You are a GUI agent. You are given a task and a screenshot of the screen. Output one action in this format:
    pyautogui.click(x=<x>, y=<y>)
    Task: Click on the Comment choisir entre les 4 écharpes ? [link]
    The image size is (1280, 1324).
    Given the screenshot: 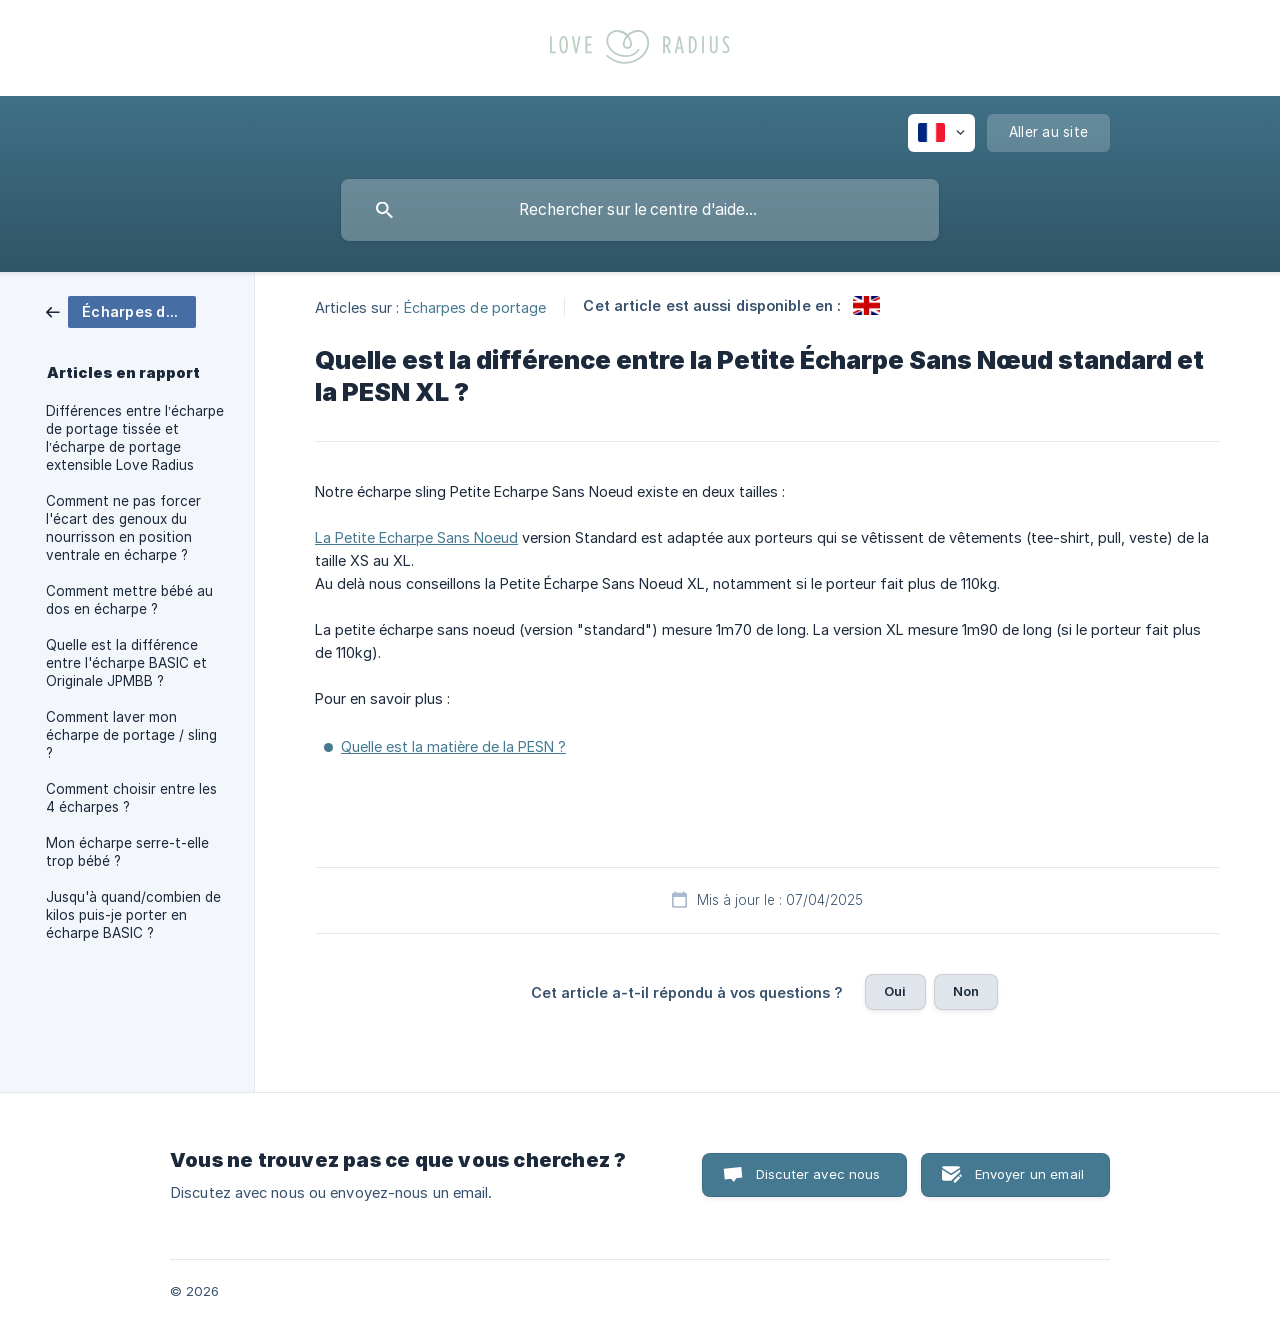 What is the action you would take?
    pyautogui.click(x=131, y=798)
    